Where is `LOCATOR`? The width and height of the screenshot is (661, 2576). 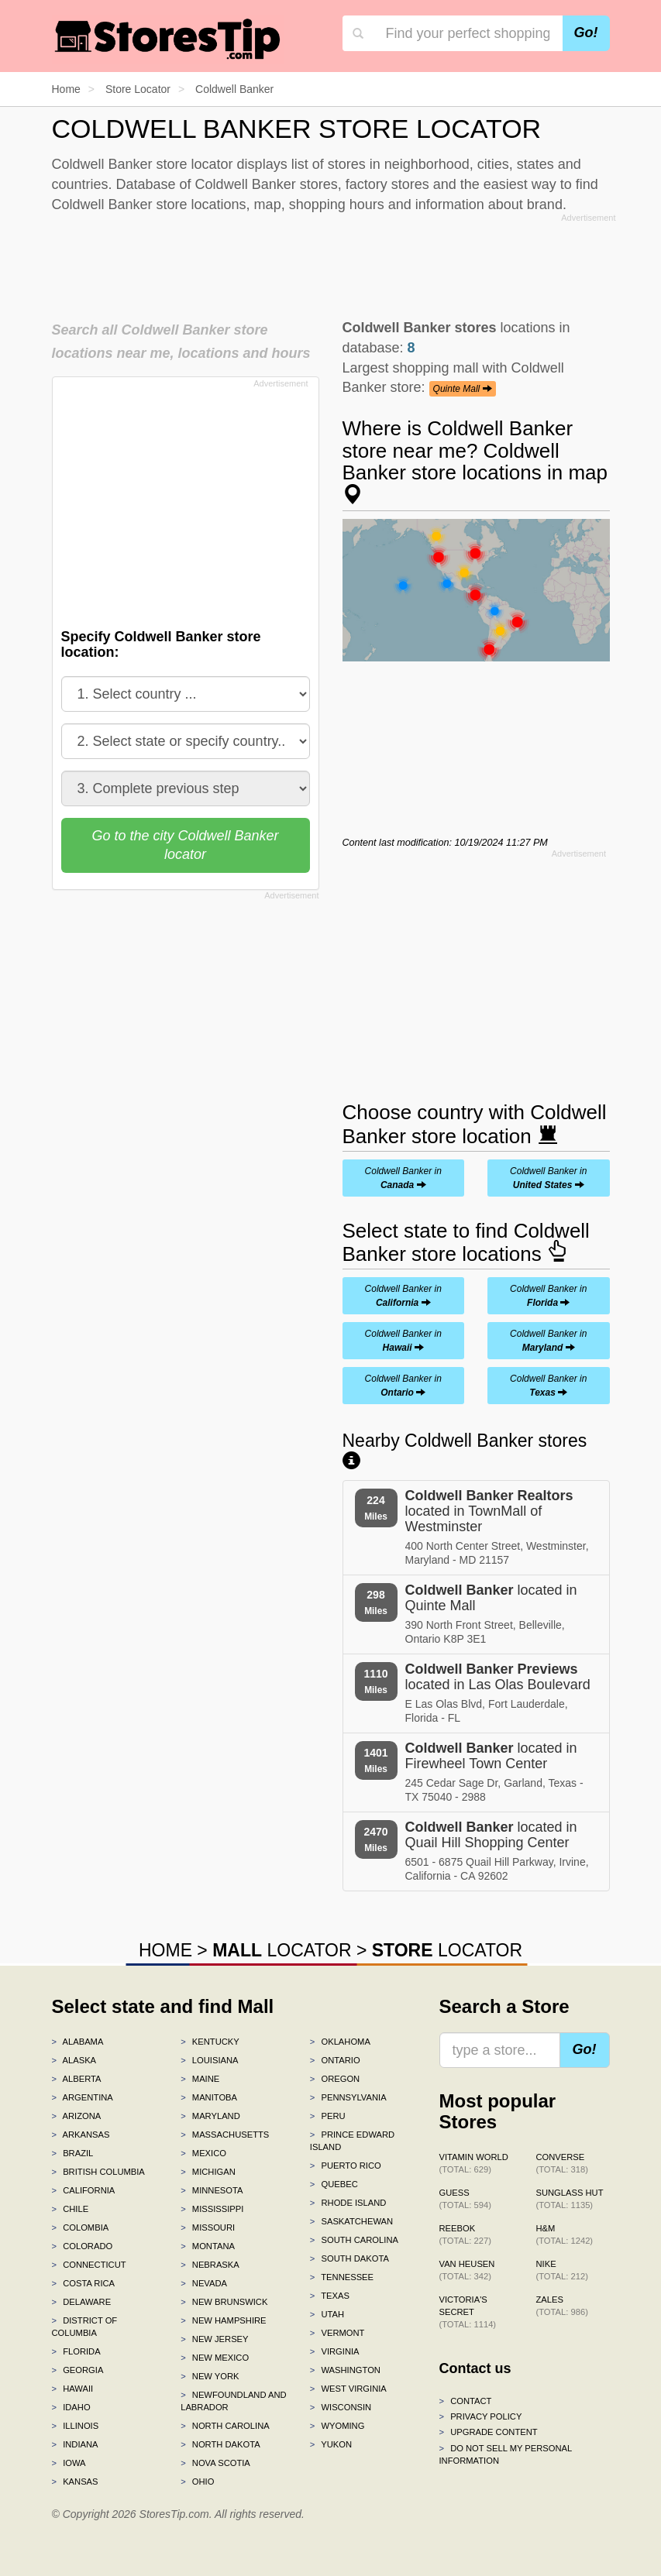
LOCATOR is located at coordinates (281, 1950).